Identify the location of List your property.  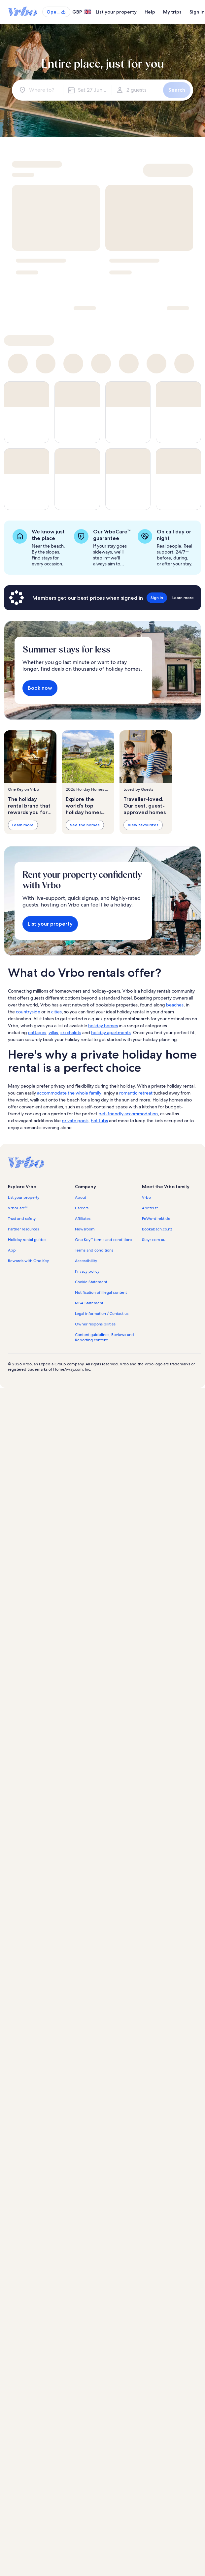
(116, 12).